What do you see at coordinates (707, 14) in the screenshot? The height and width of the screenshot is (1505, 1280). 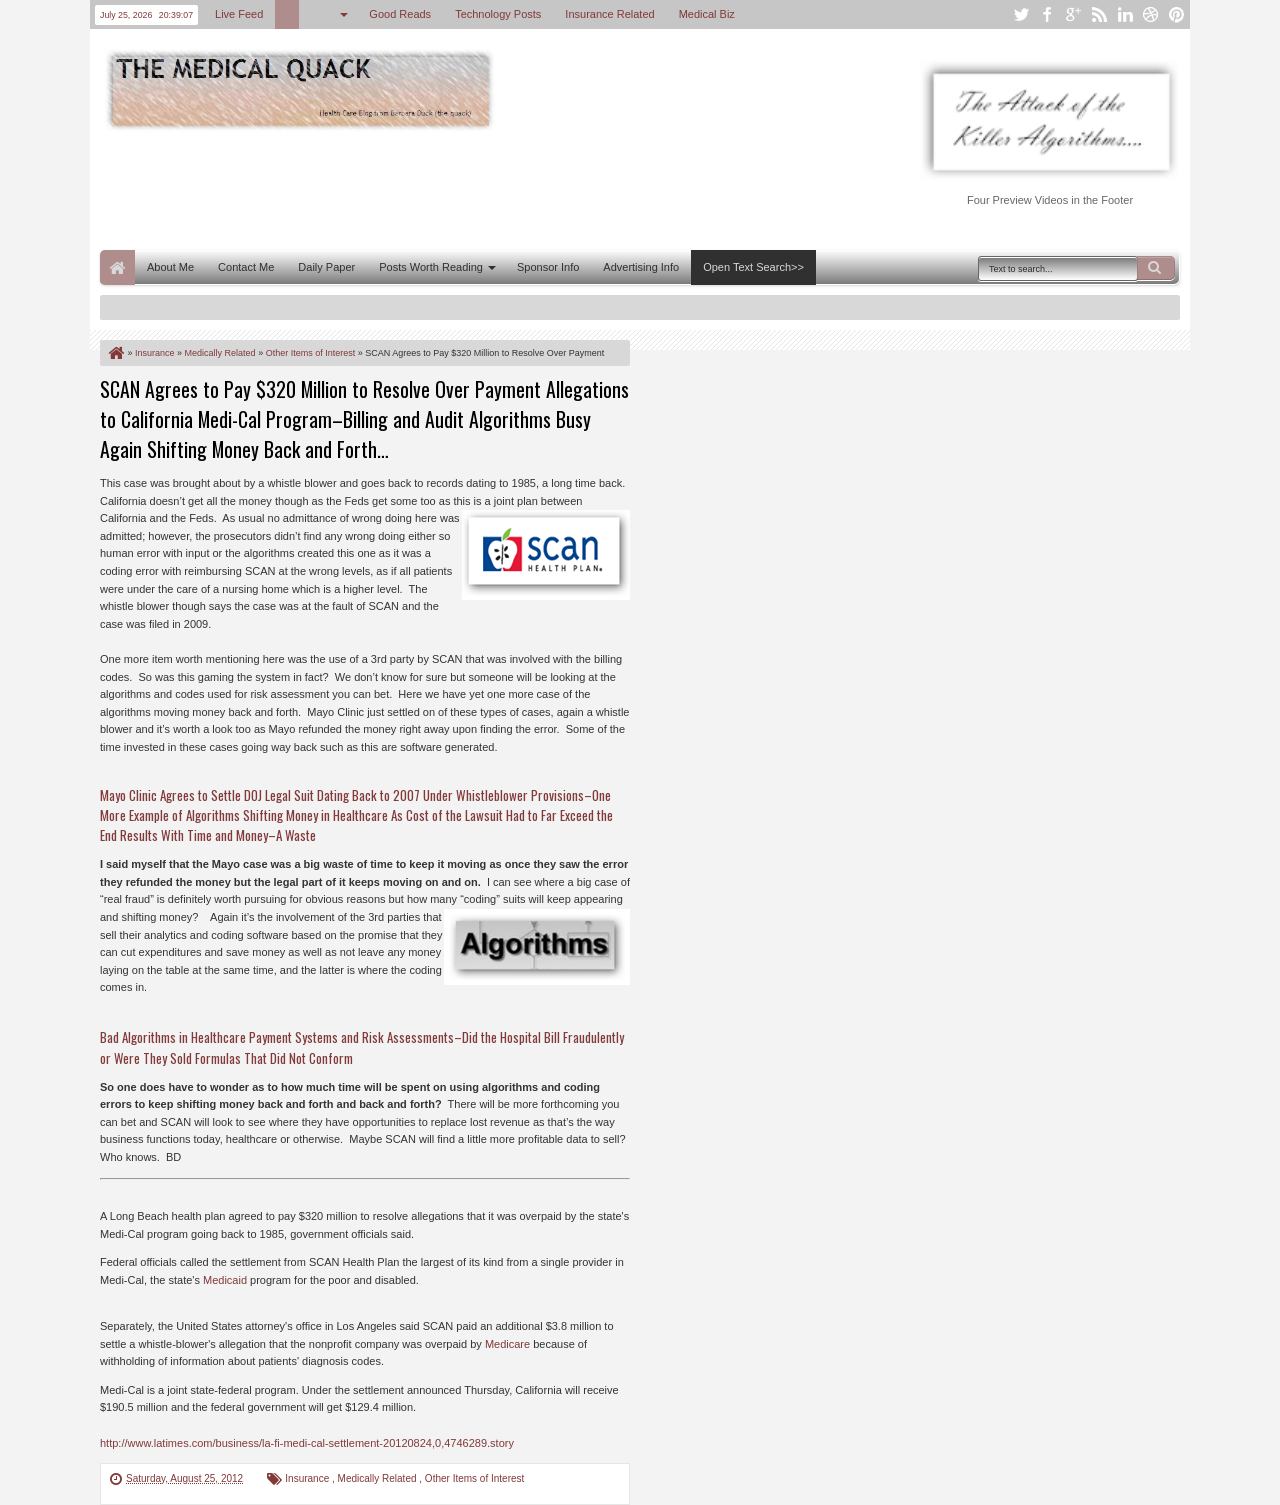 I see `Medical Biz` at bounding box center [707, 14].